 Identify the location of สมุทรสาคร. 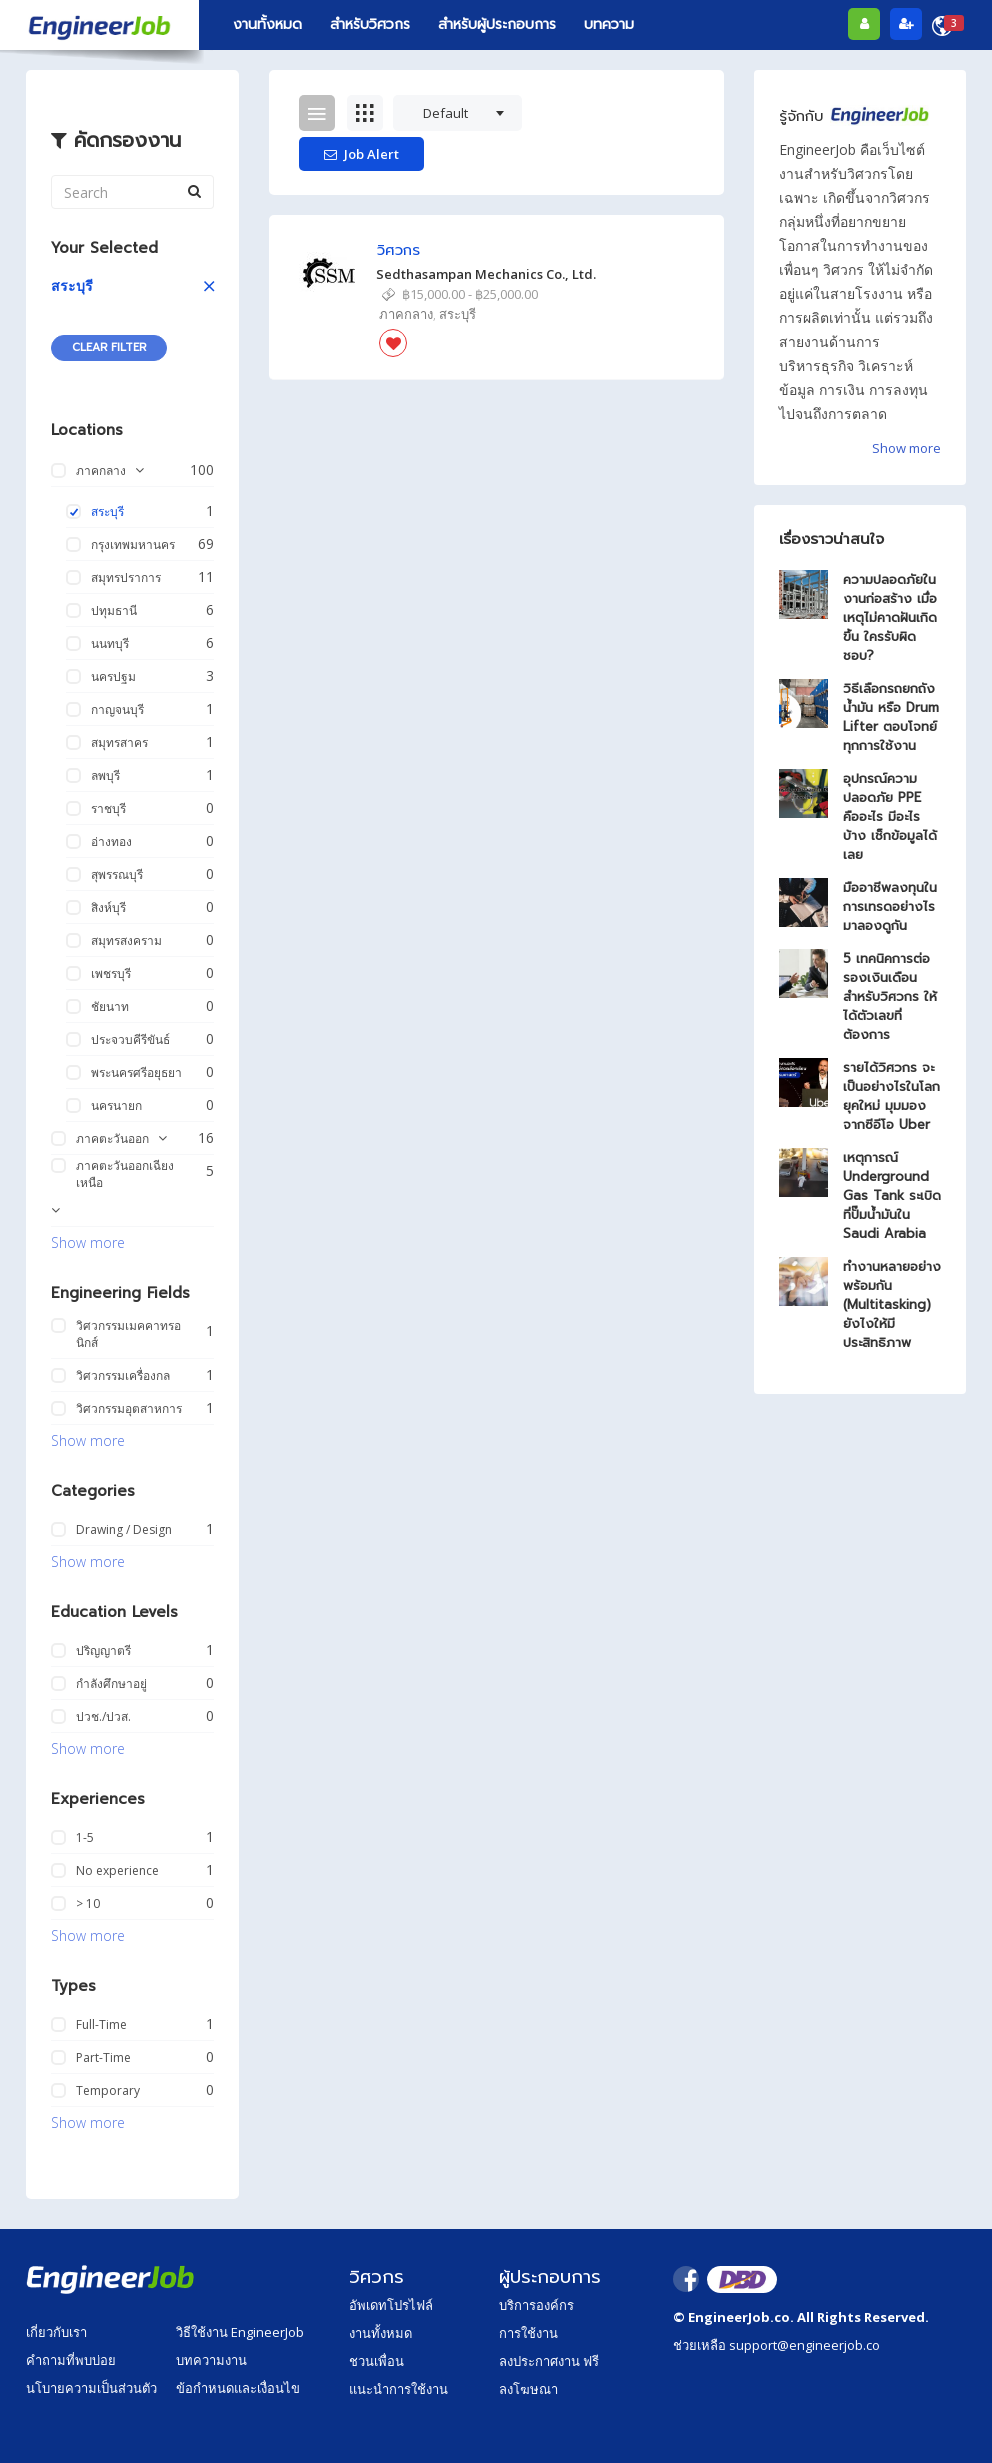
(119, 742).